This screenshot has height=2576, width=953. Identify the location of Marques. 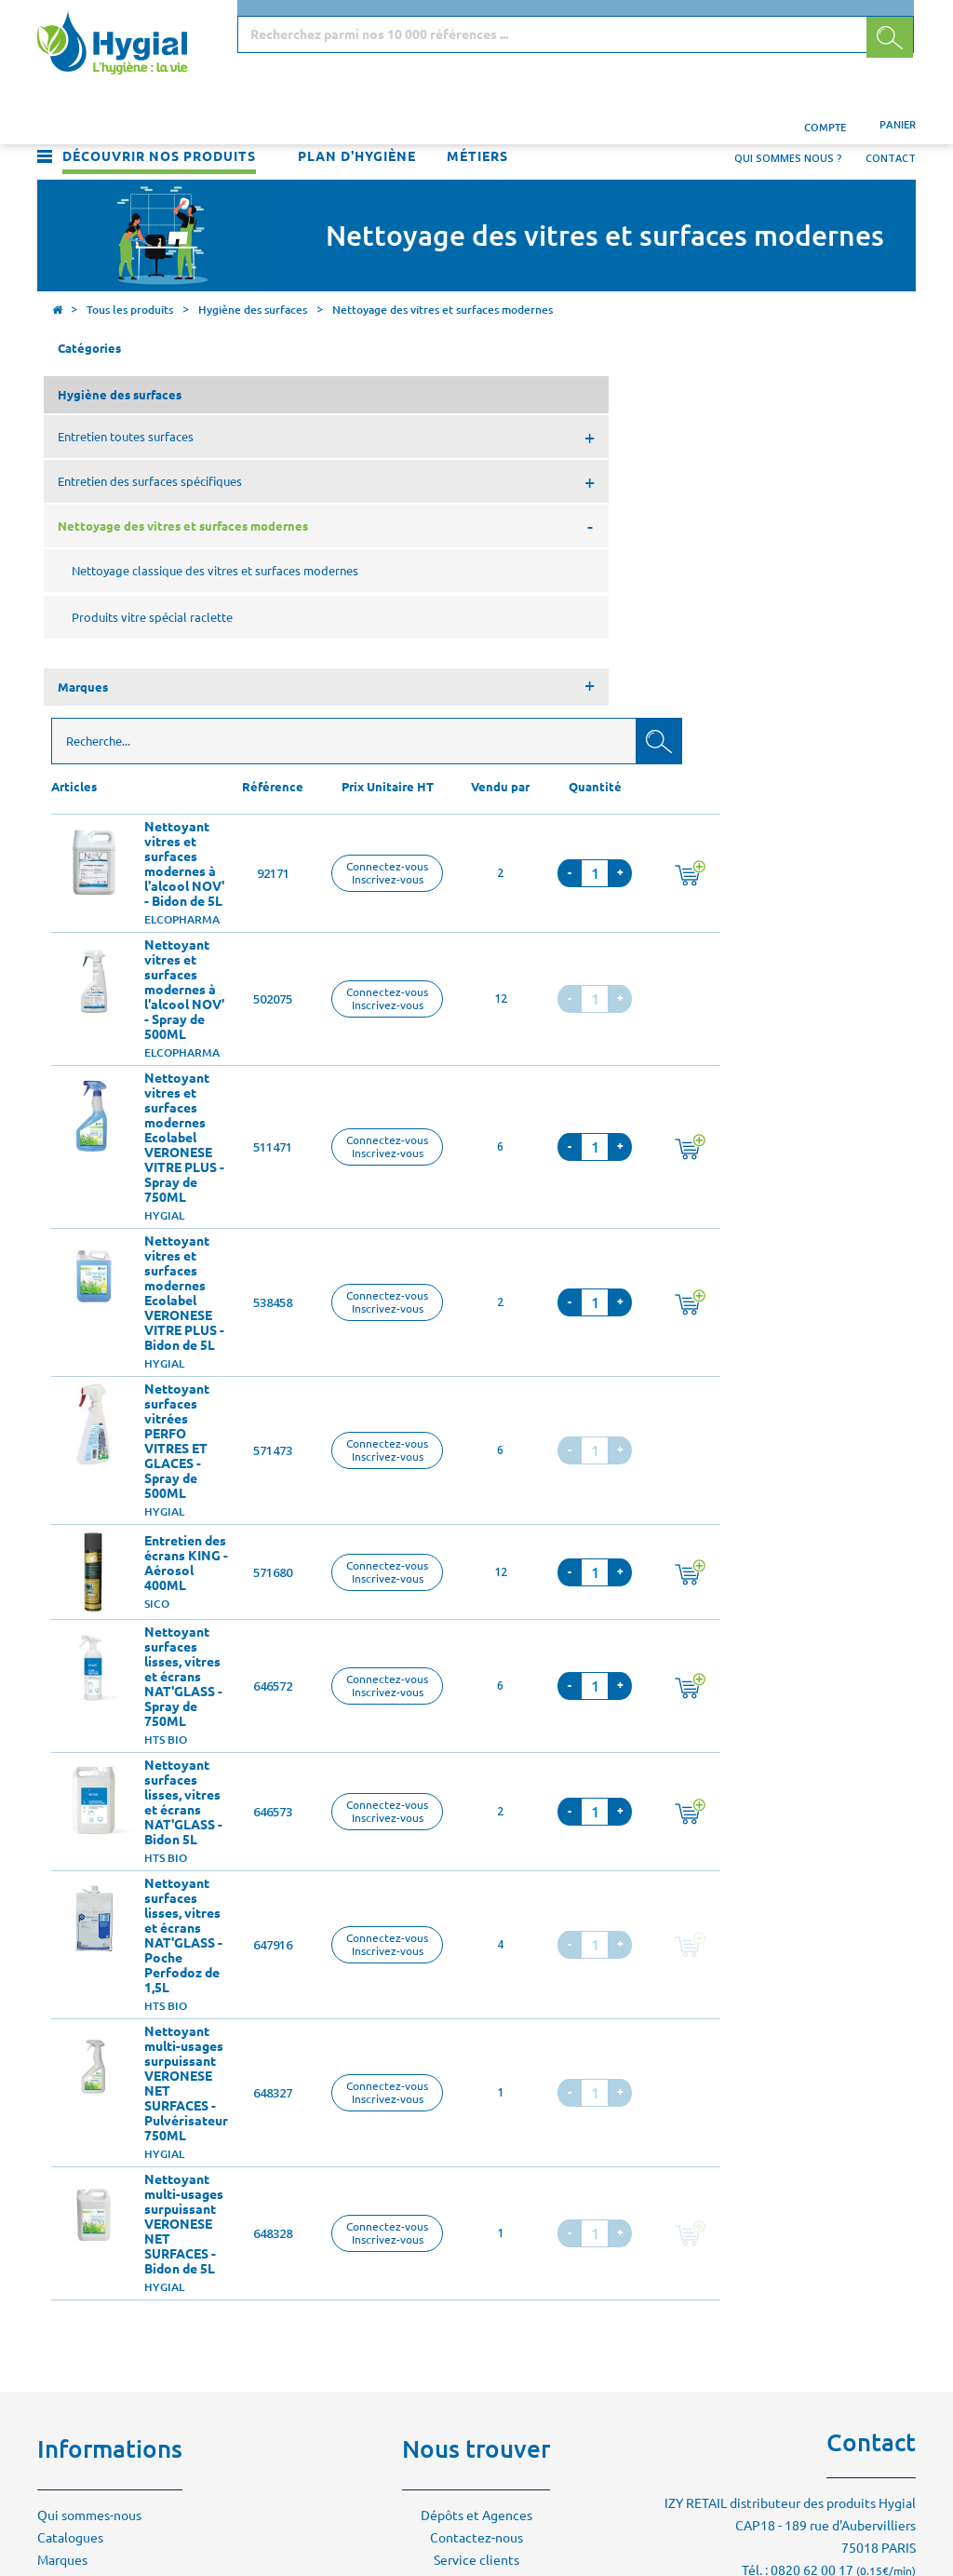
(62, 2167).